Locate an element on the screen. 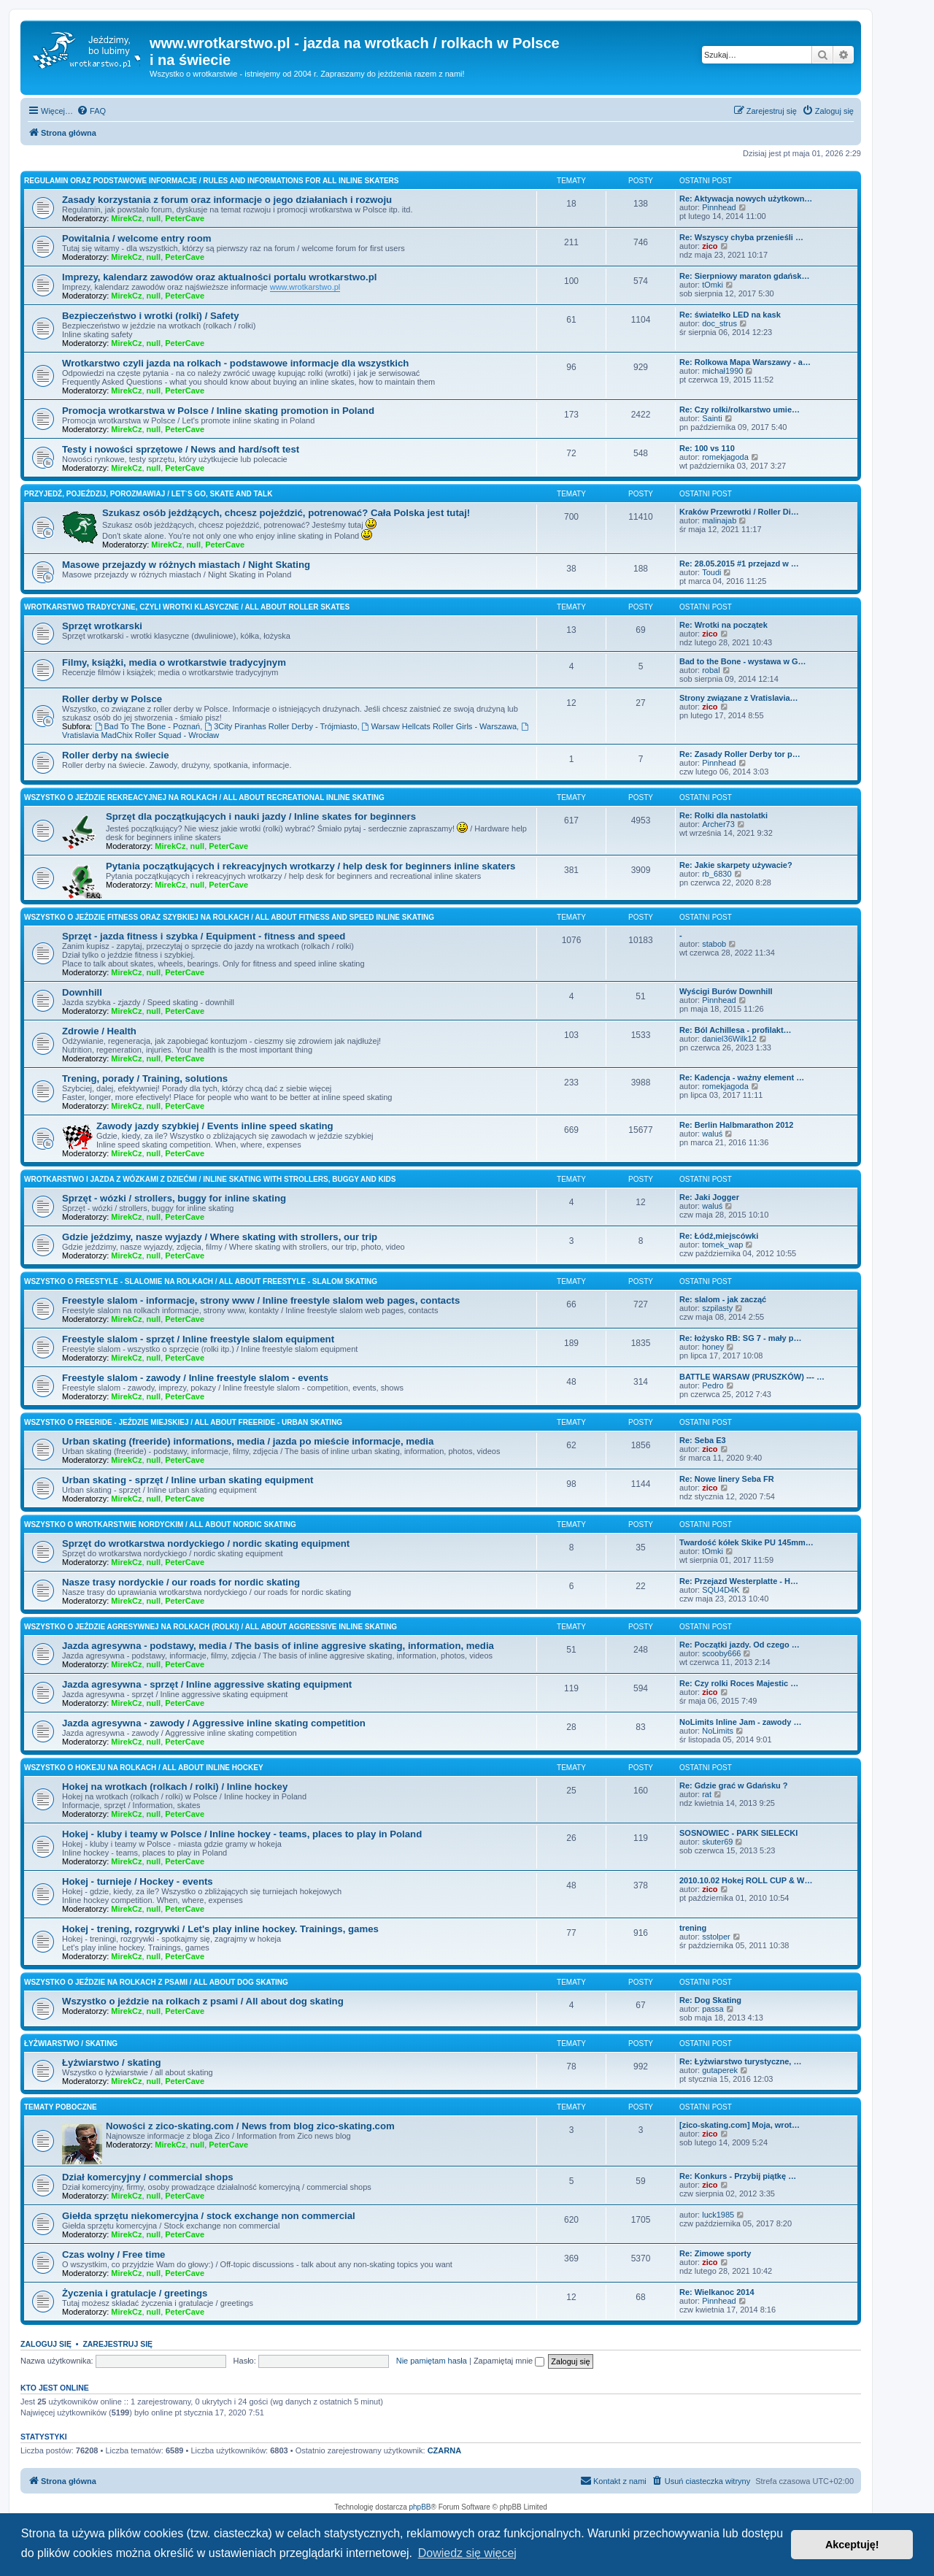 Image resolution: width=934 pixels, height=2576 pixels. Re: Łódź,miejscówki is located at coordinates (718, 1235).